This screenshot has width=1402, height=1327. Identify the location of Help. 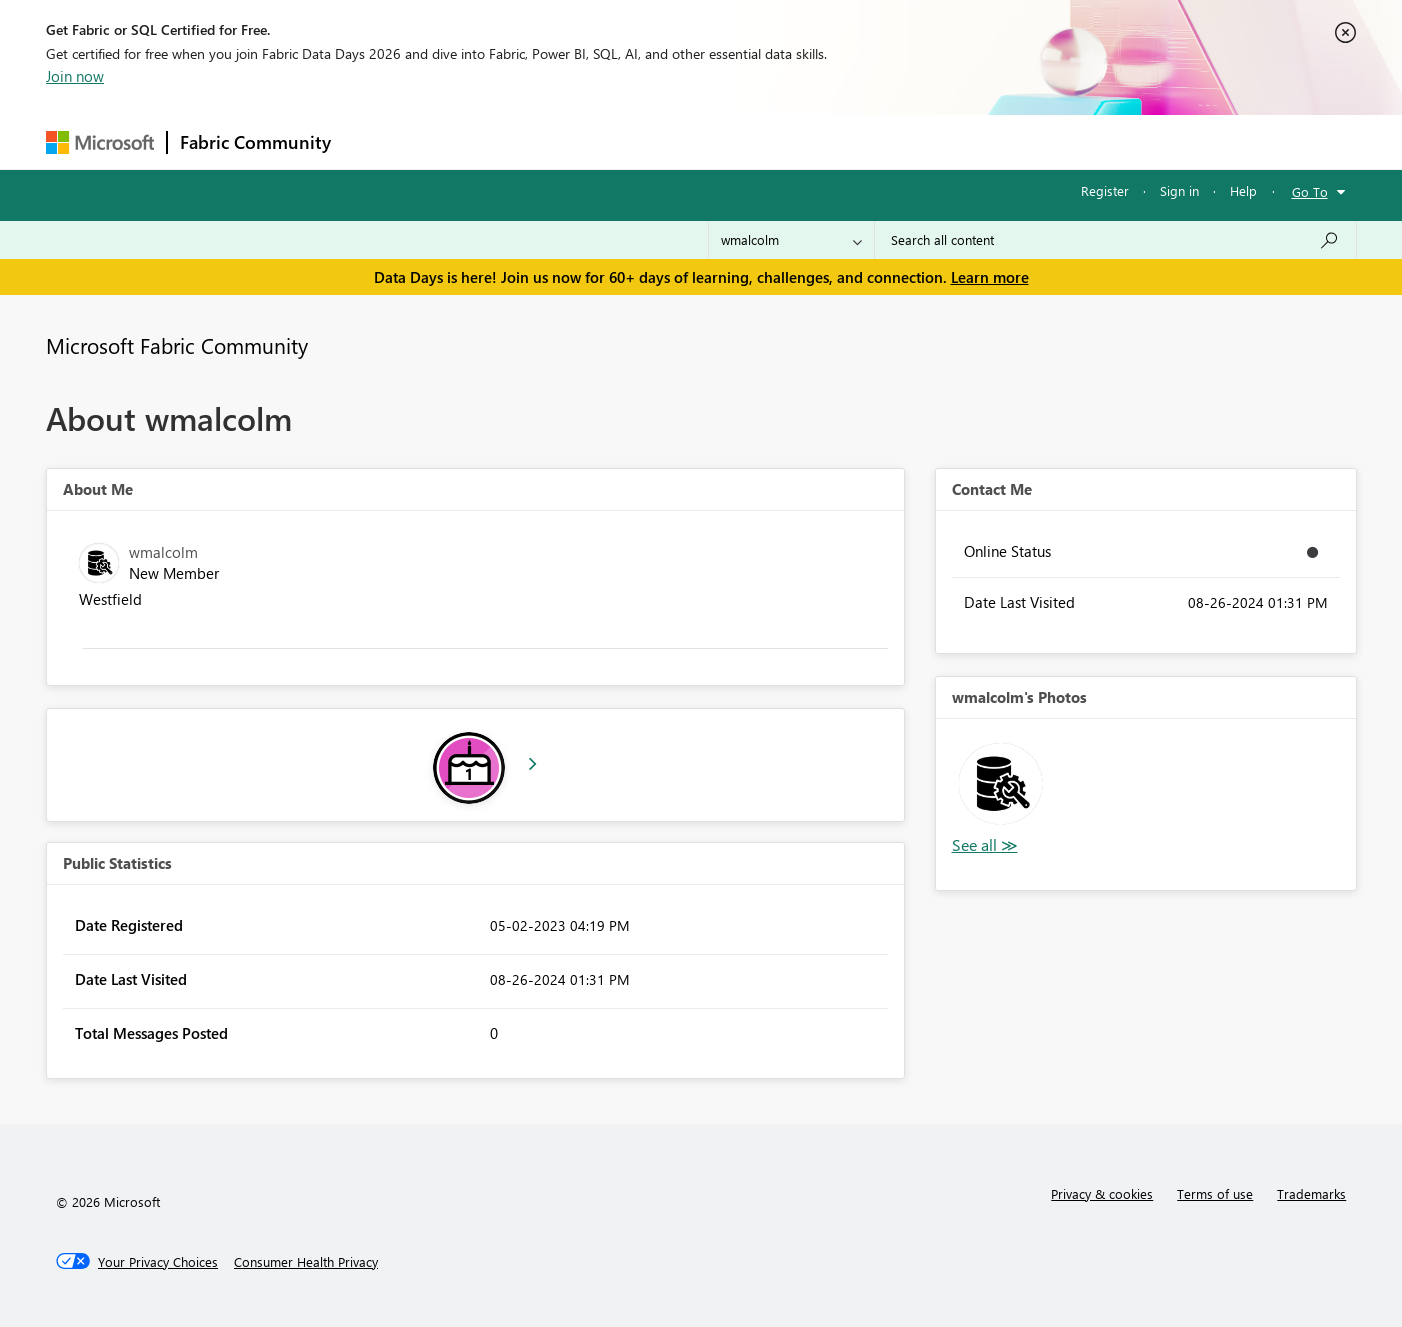
(1243, 190).